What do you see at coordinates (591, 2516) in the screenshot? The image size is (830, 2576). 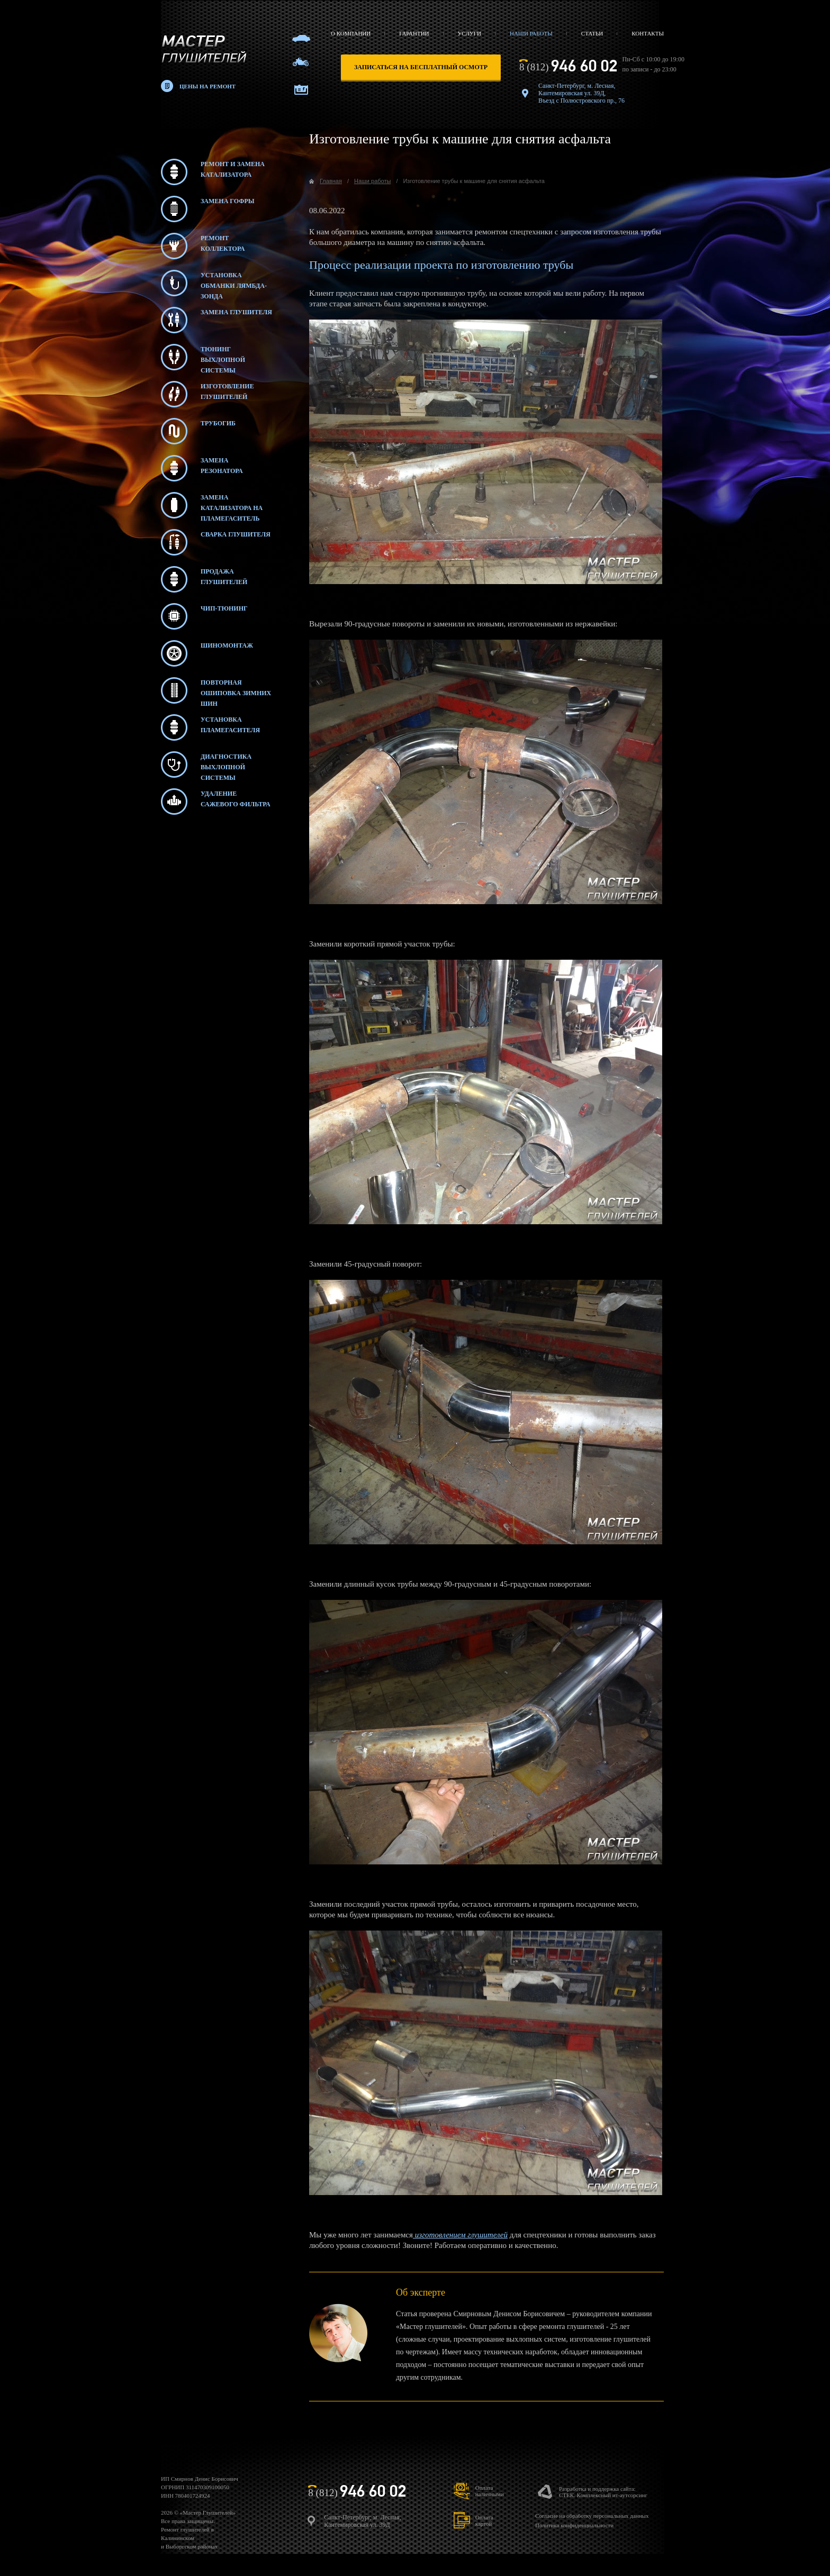 I see `Согласие на обработку персональных данных` at bounding box center [591, 2516].